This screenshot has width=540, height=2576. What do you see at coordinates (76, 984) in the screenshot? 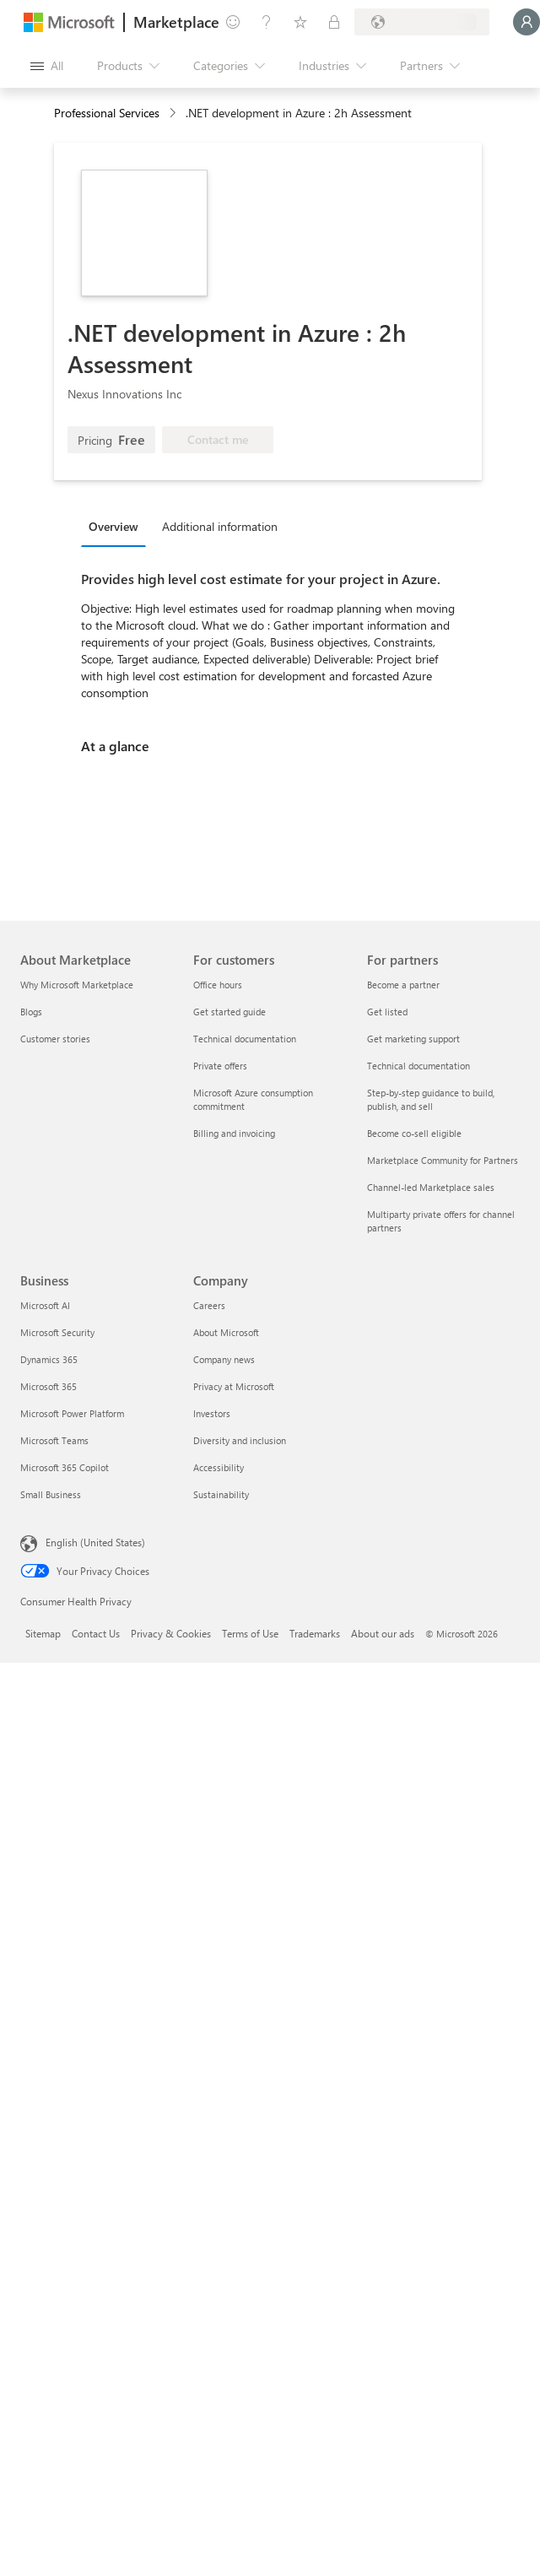
I see `Why Microsoft Marketplace [Why Microsoft Marketplace About Marketplace]` at bounding box center [76, 984].